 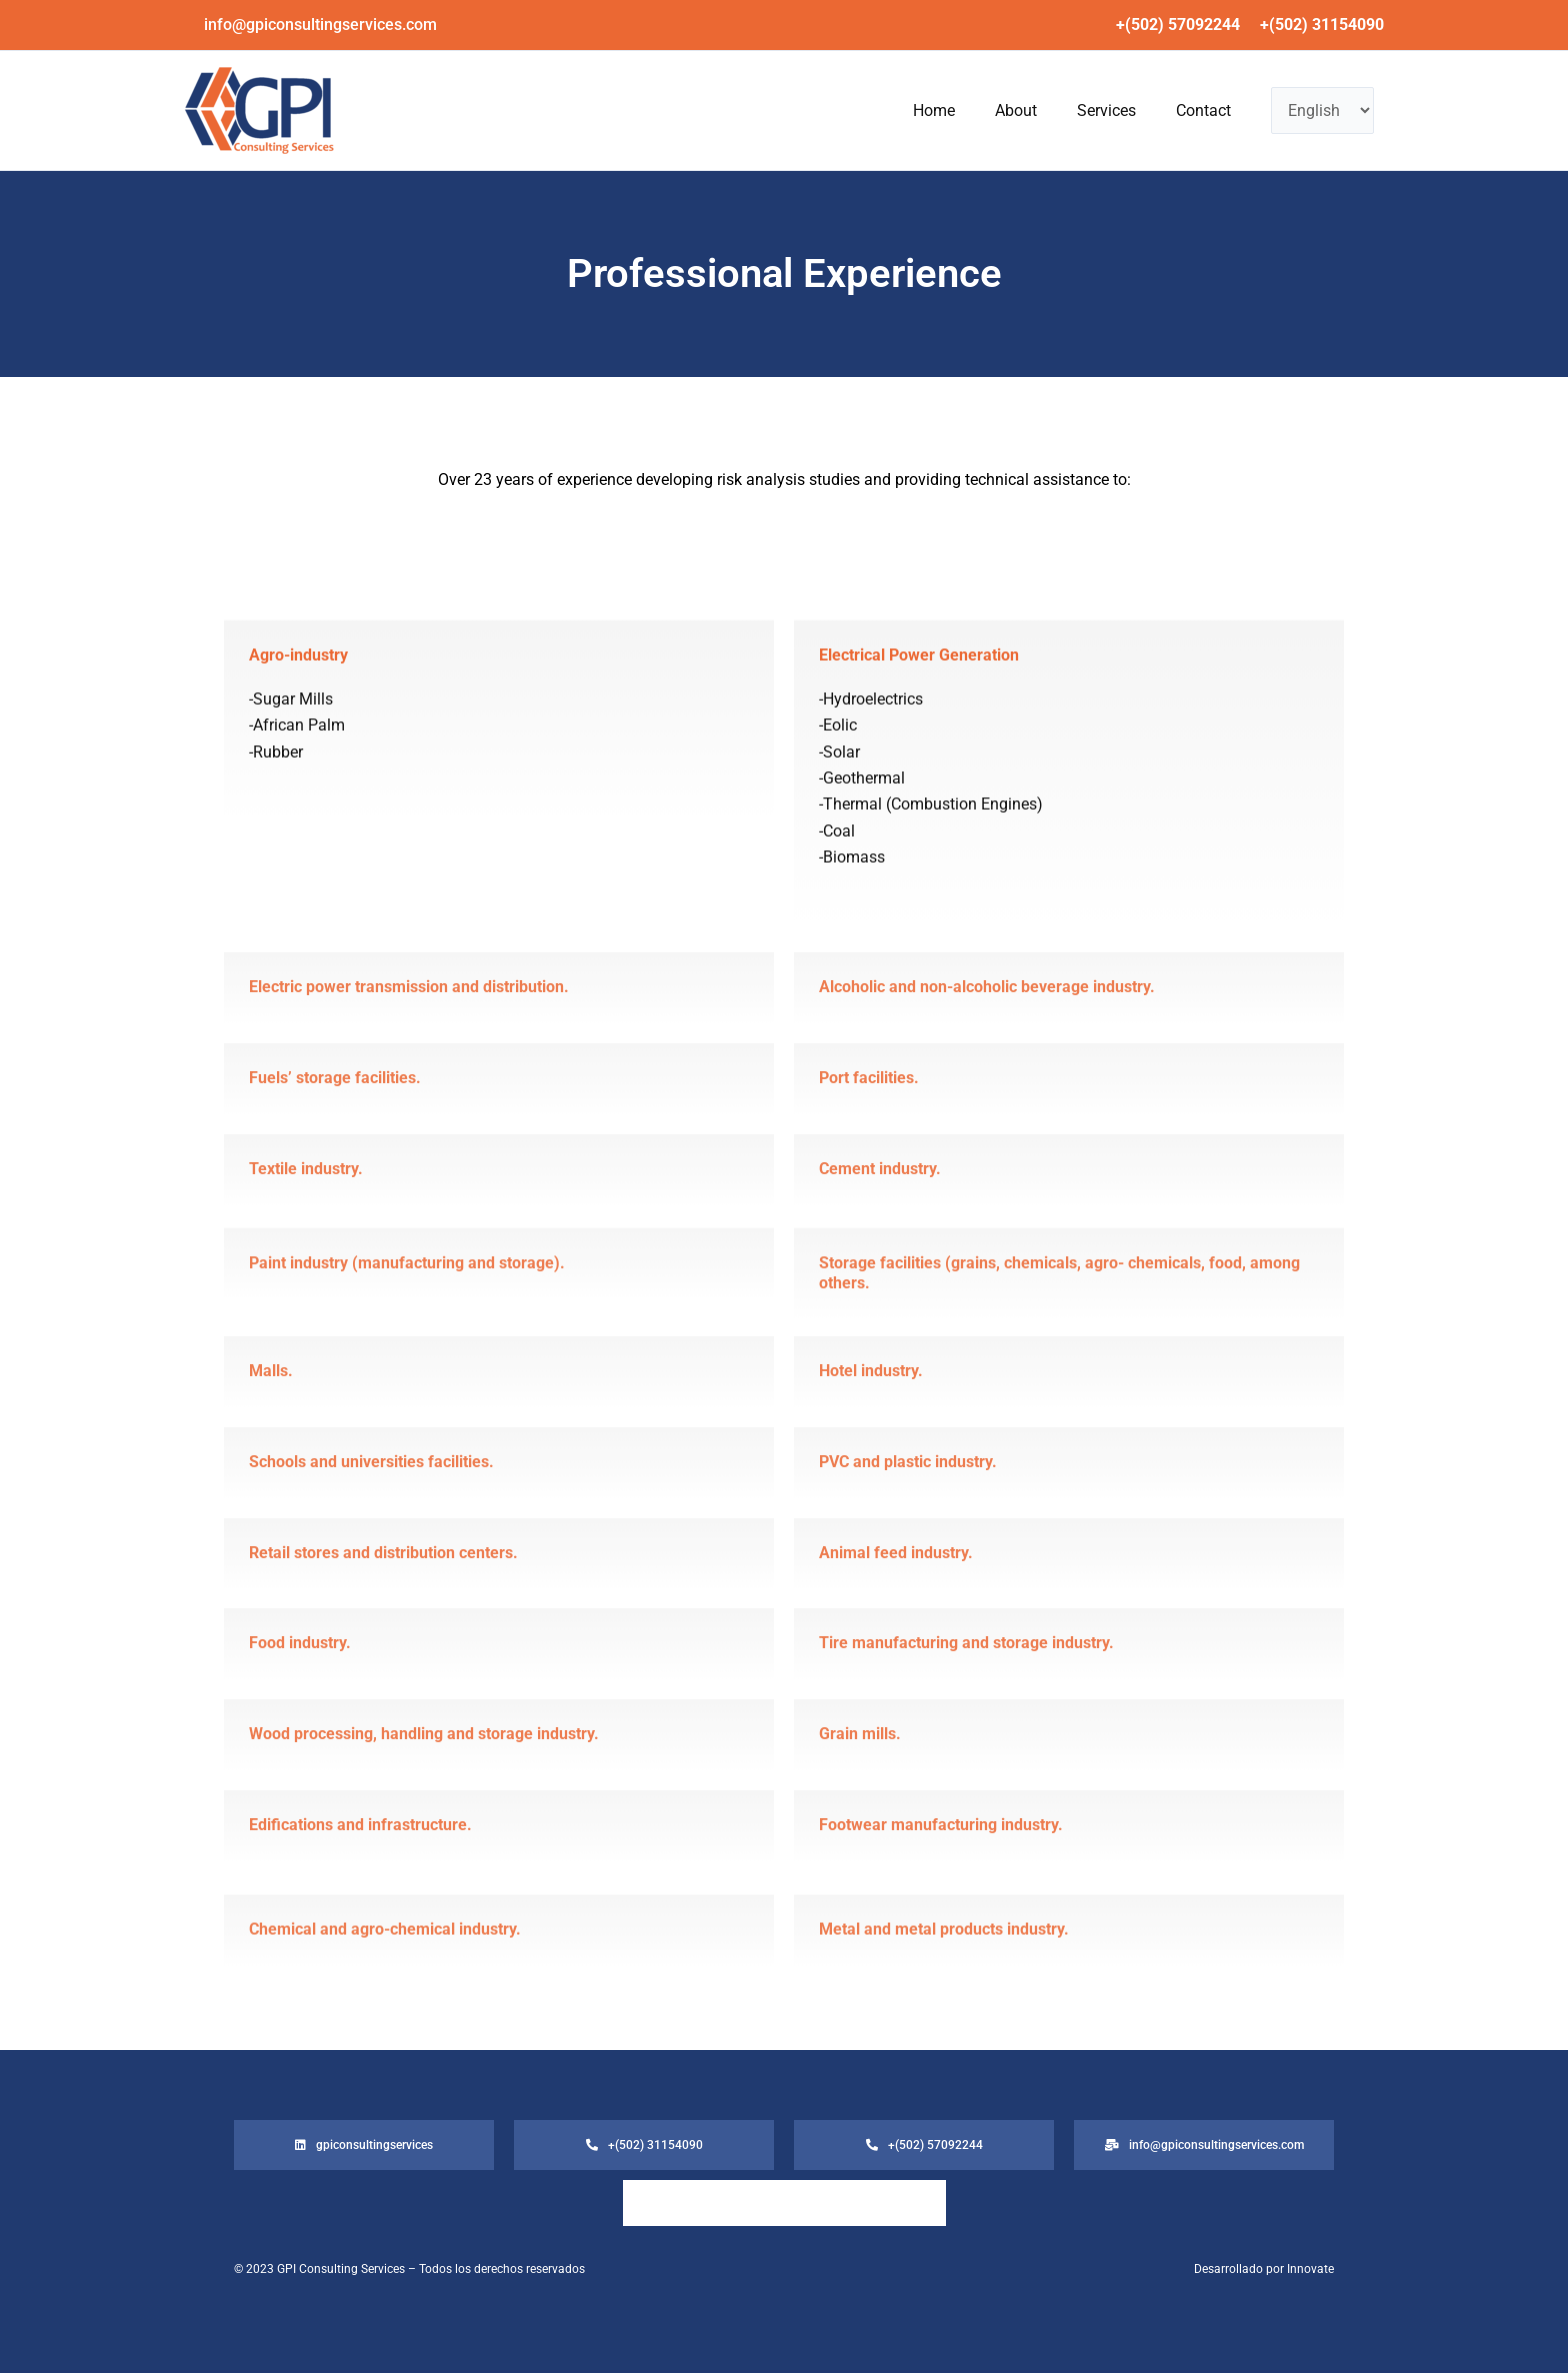 What do you see at coordinates (1076, 110) in the screenshot?
I see `Services` at bounding box center [1076, 110].